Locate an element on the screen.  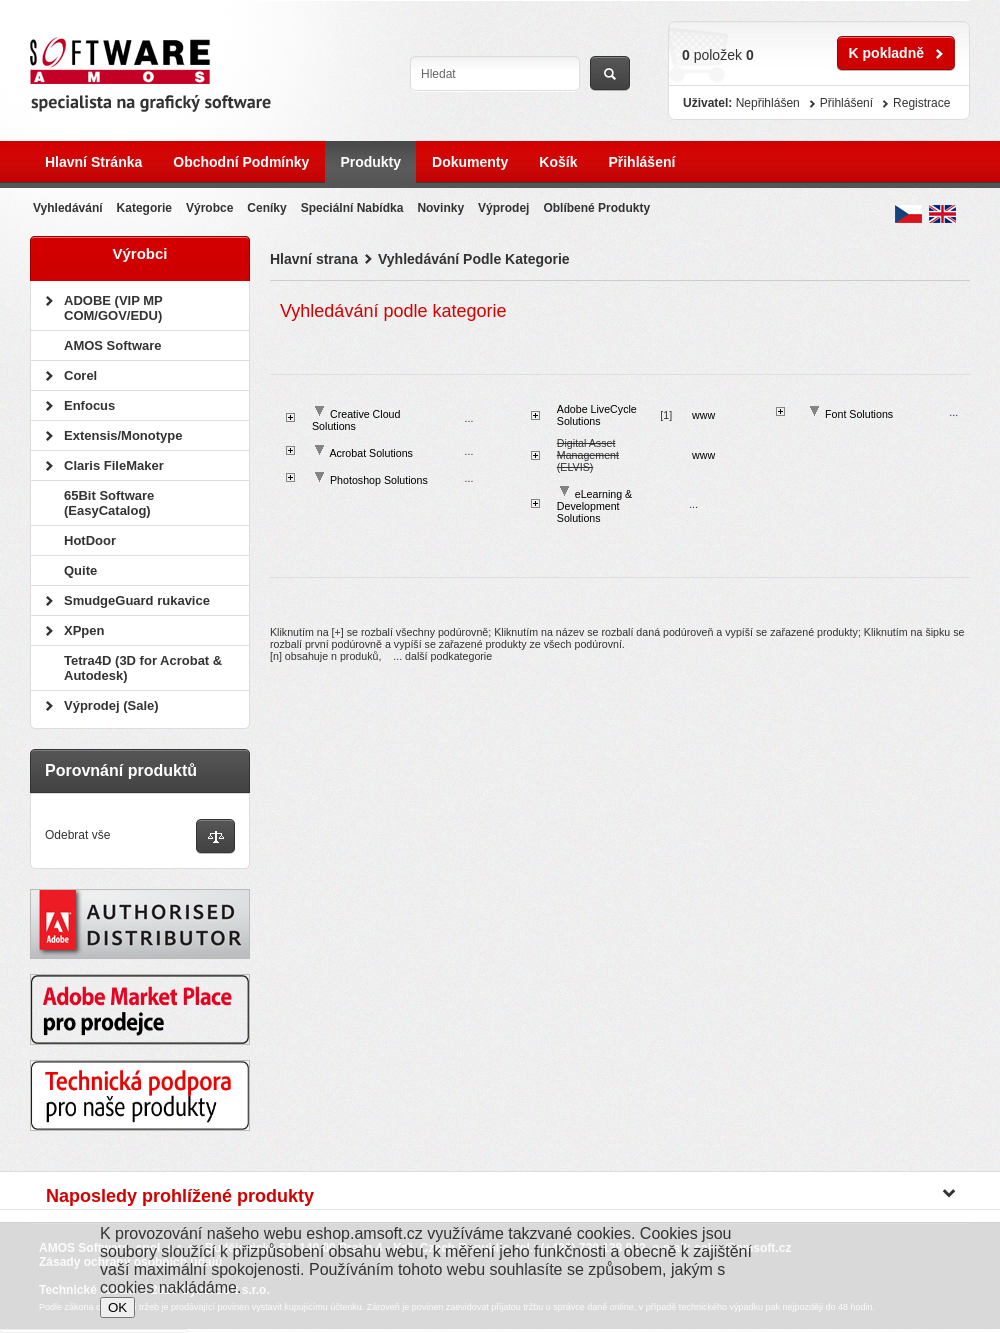
Photoshop Solutions is located at coordinates (379, 480).